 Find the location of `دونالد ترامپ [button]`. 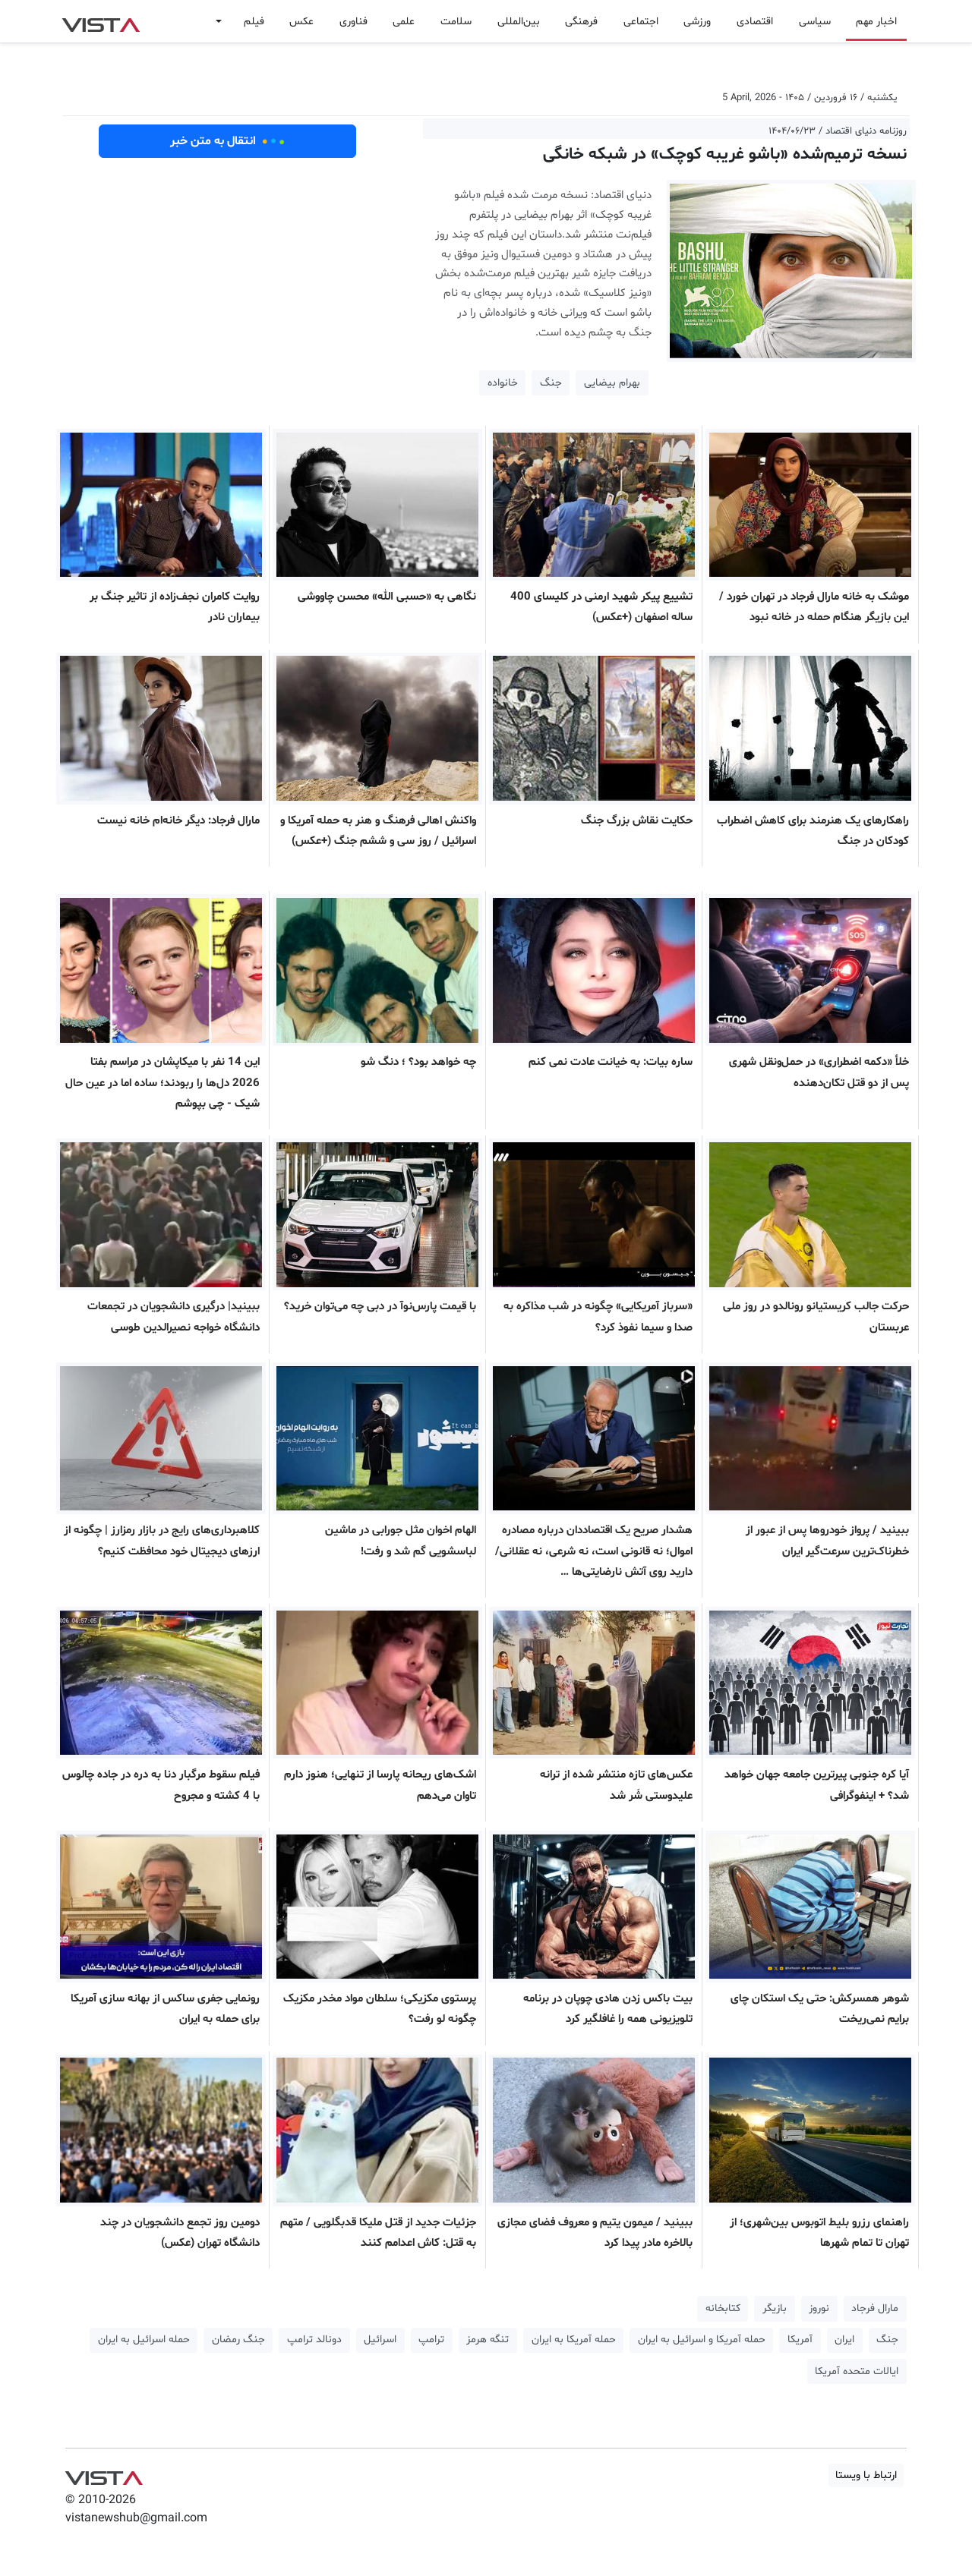

دونالد ترامپ [button] is located at coordinates (314, 2339).